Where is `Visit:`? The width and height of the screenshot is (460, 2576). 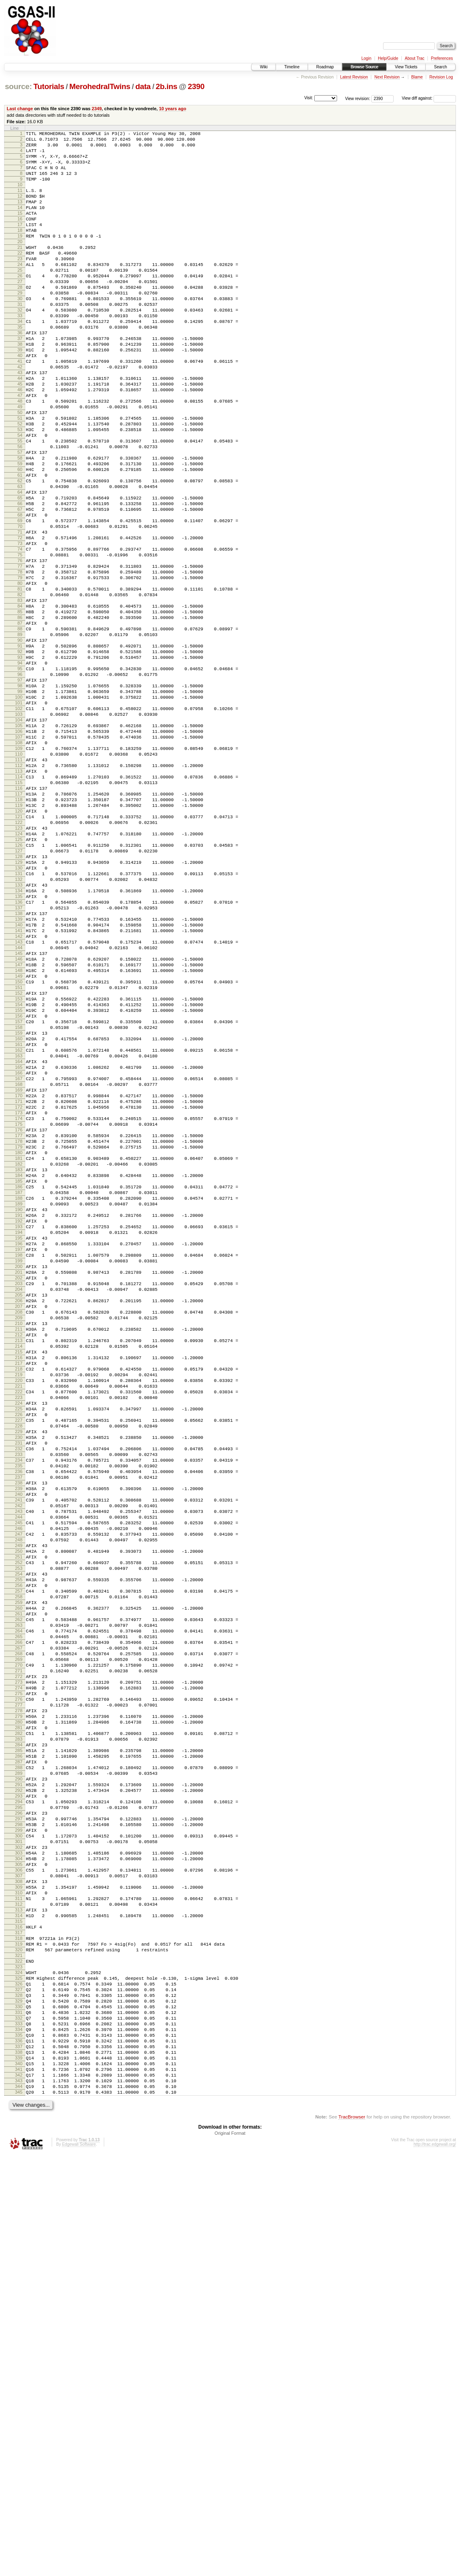
Visit: is located at coordinates (308, 98).